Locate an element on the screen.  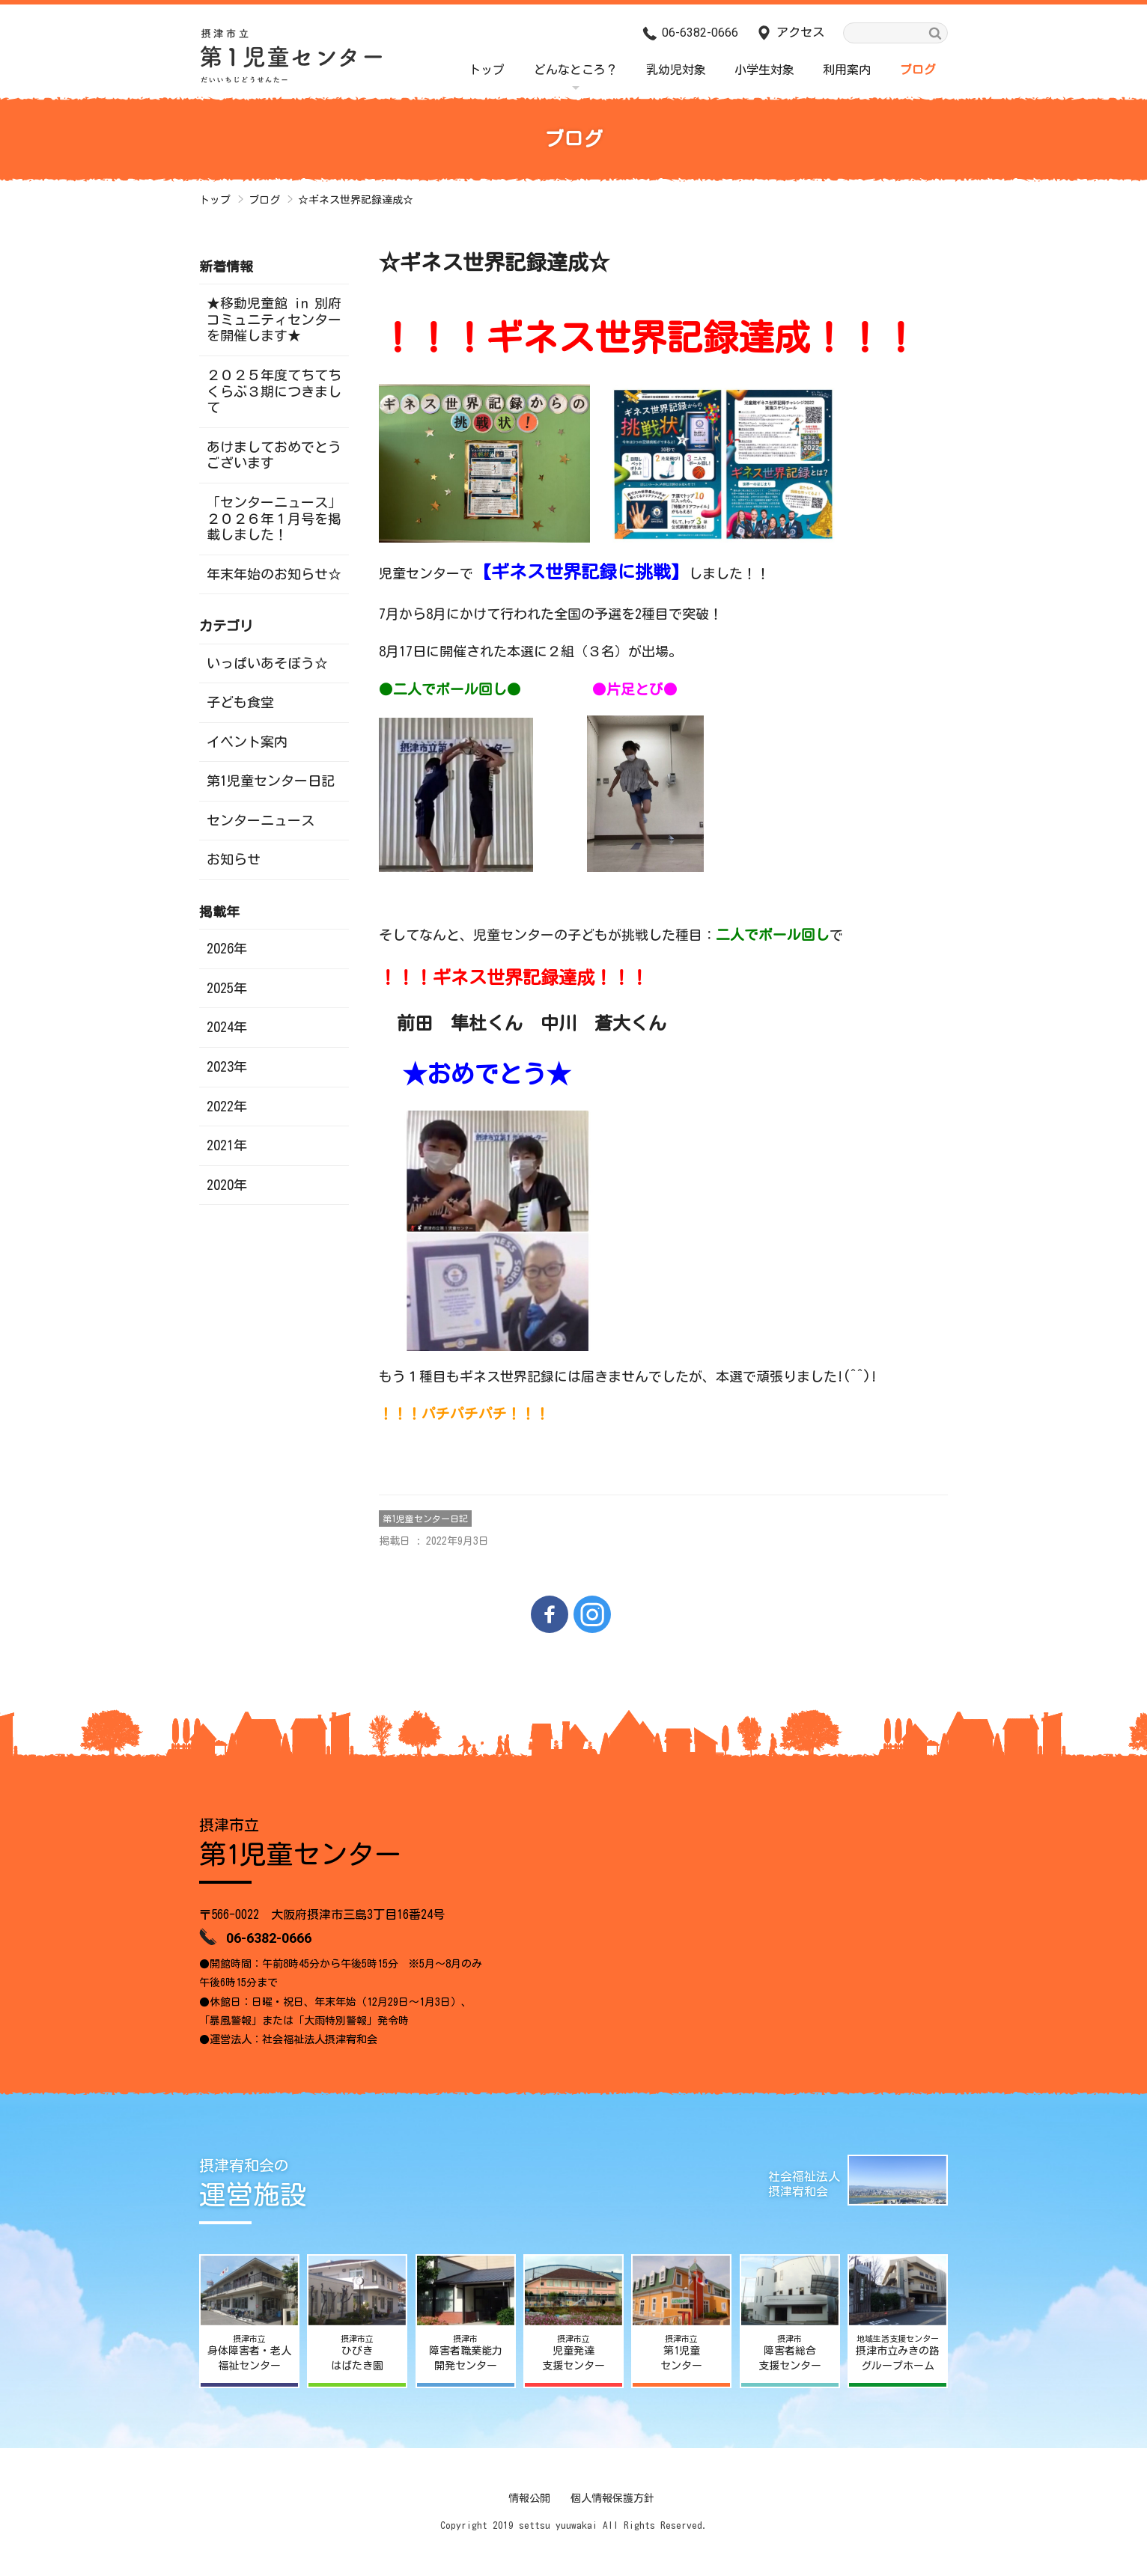
利用案内 is located at coordinates (847, 70).